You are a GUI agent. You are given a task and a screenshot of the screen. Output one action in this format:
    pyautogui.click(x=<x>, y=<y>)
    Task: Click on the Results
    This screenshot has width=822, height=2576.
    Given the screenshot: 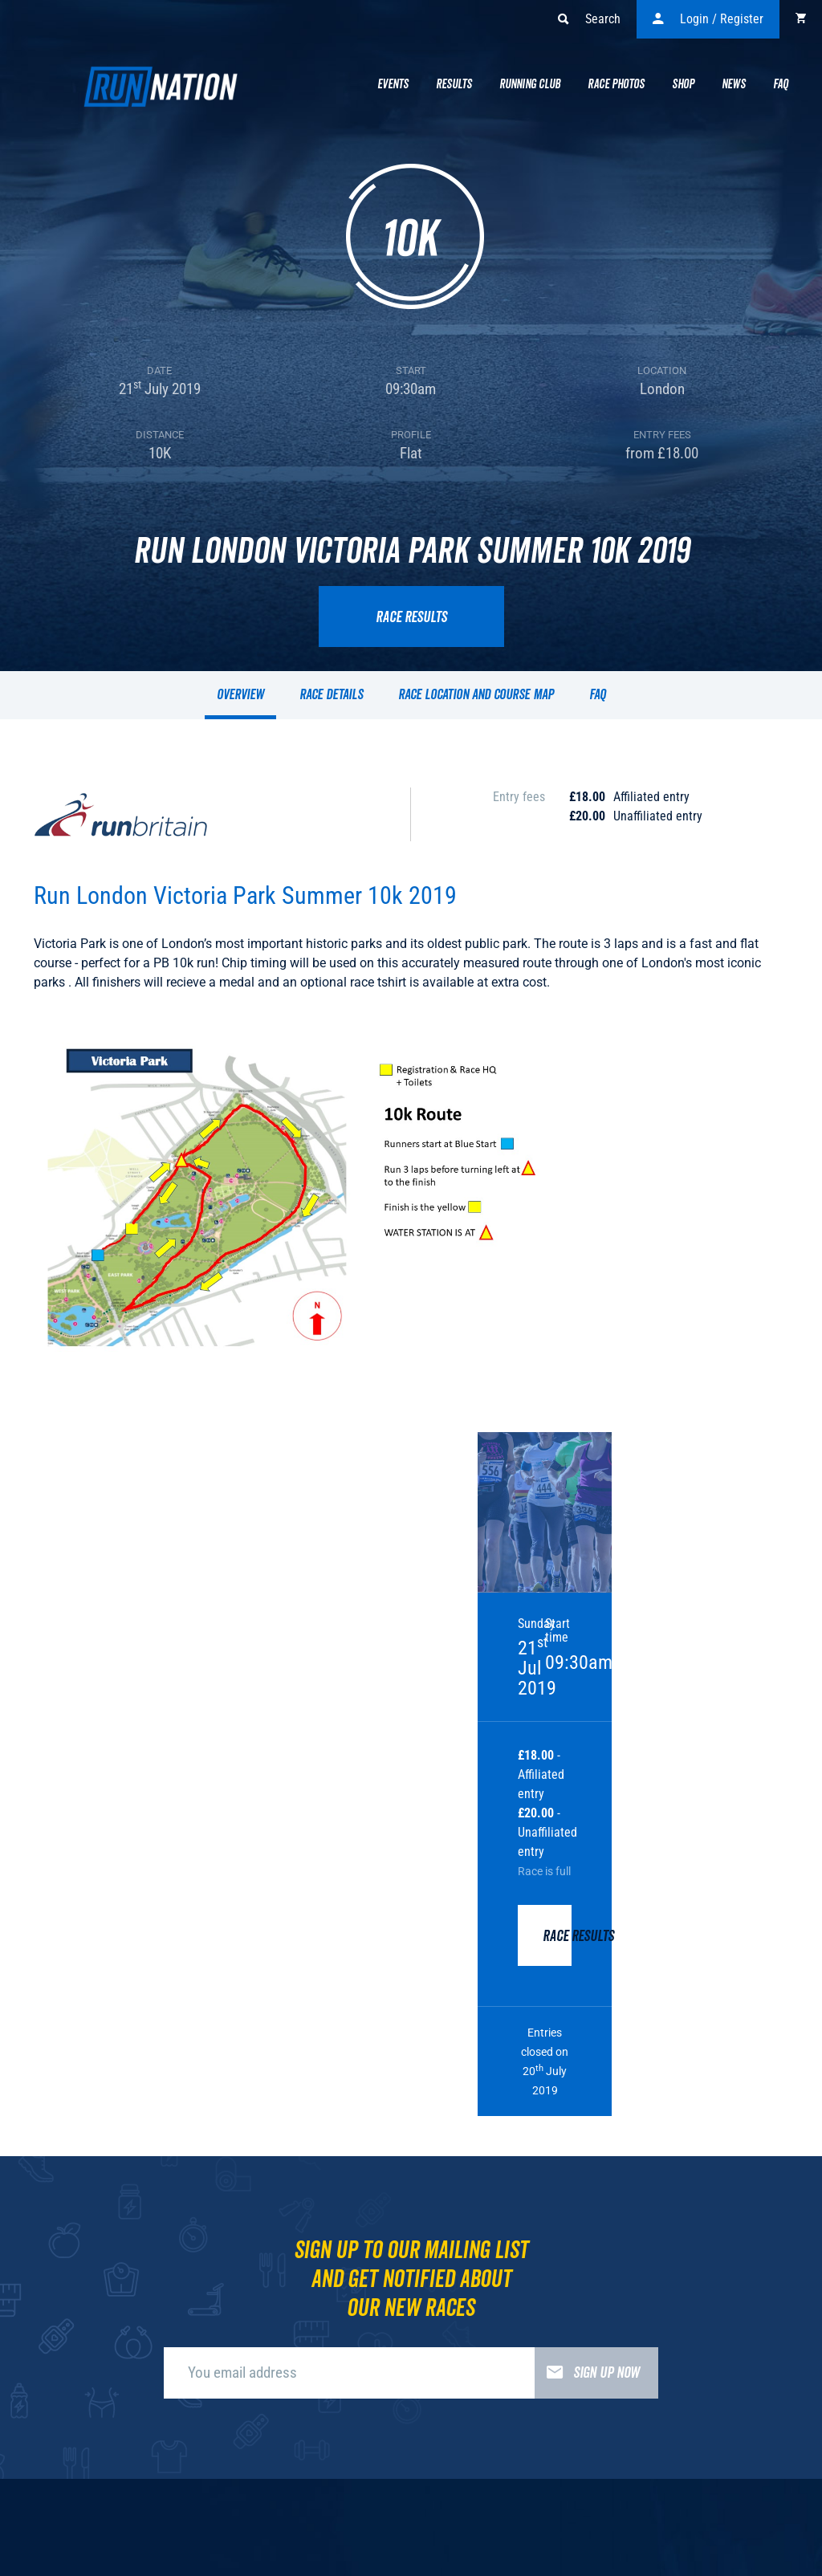 What is the action you would take?
    pyautogui.click(x=454, y=84)
    